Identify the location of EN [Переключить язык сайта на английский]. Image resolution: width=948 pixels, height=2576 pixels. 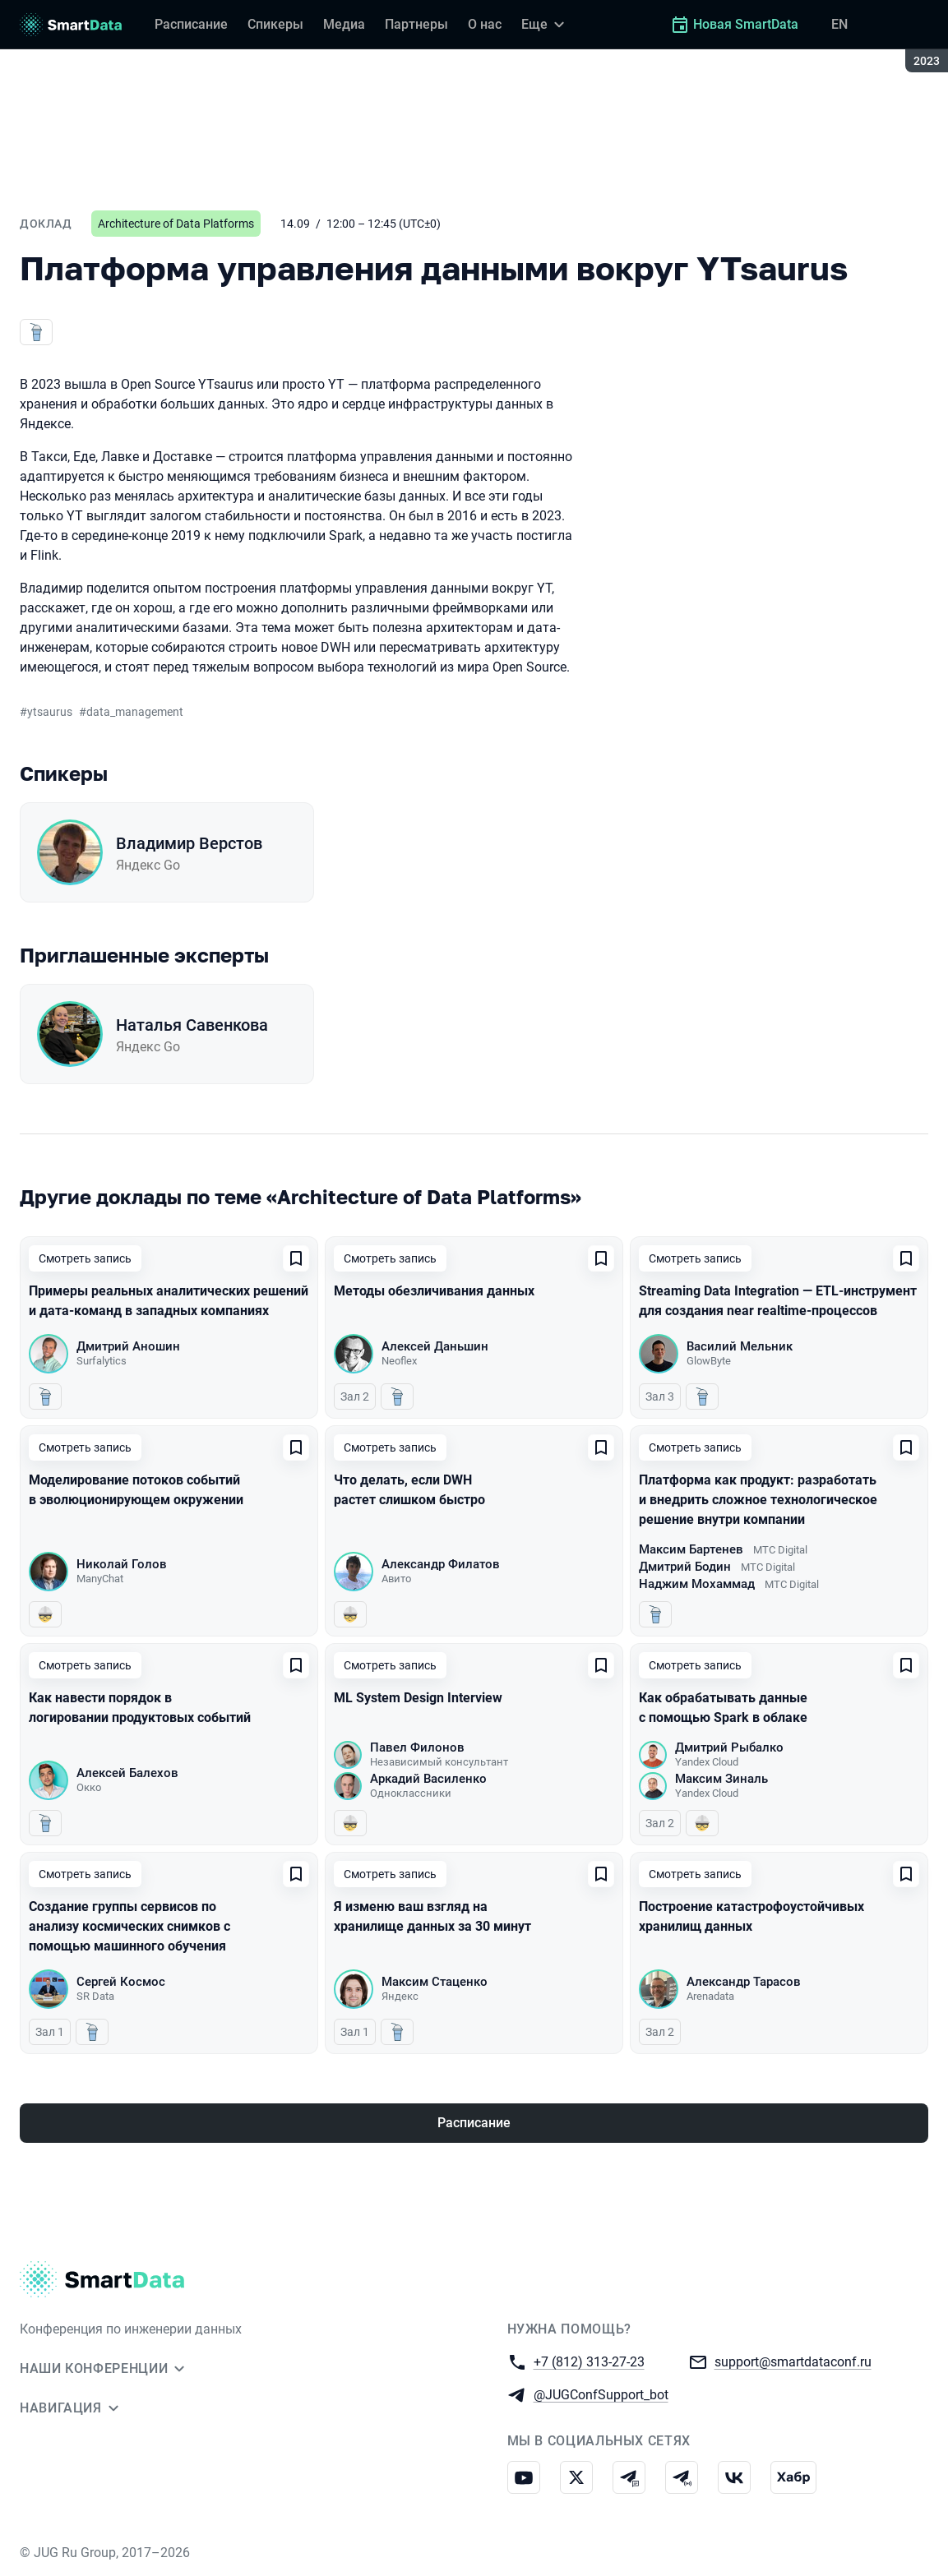
(839, 24).